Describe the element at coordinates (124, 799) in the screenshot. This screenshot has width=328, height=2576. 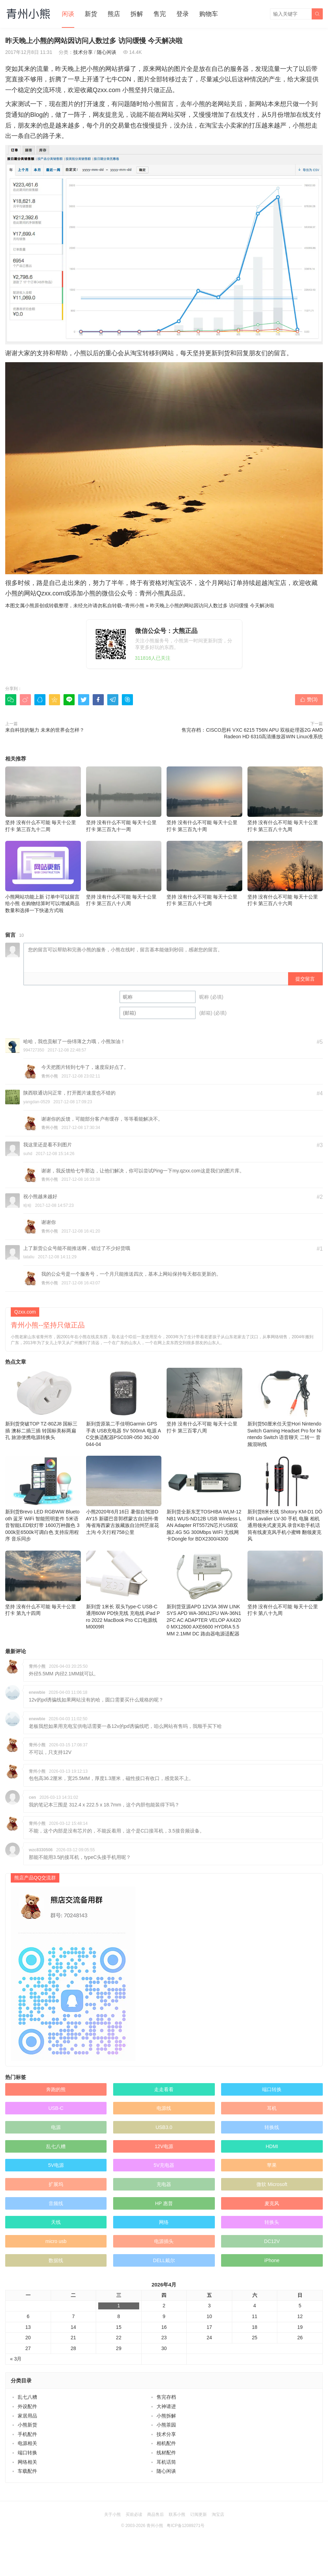
I see `坚持 没有什么不可能 毎天十公里打卡 第三百九十一周` at that location.